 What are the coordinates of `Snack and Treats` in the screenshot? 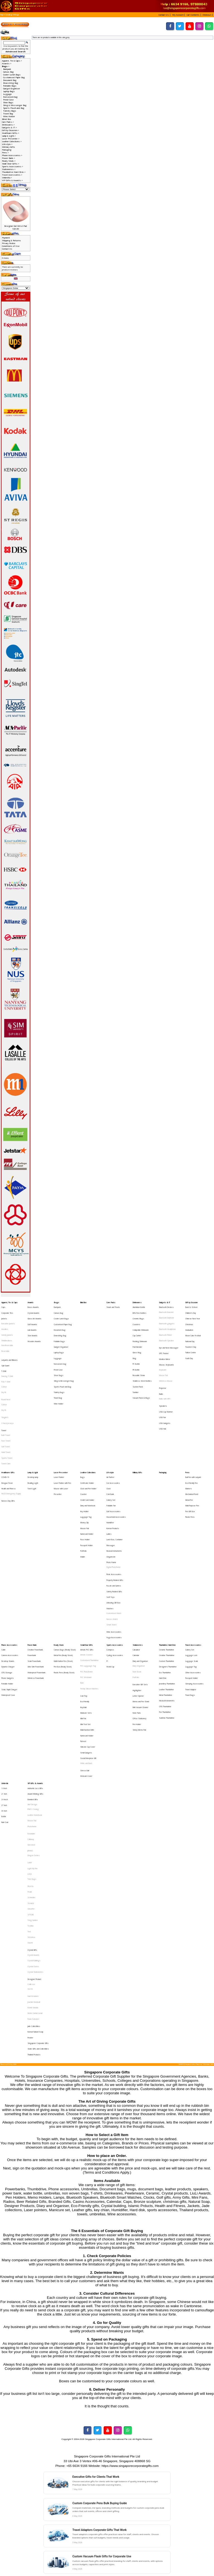 It's located at (113, 1306).